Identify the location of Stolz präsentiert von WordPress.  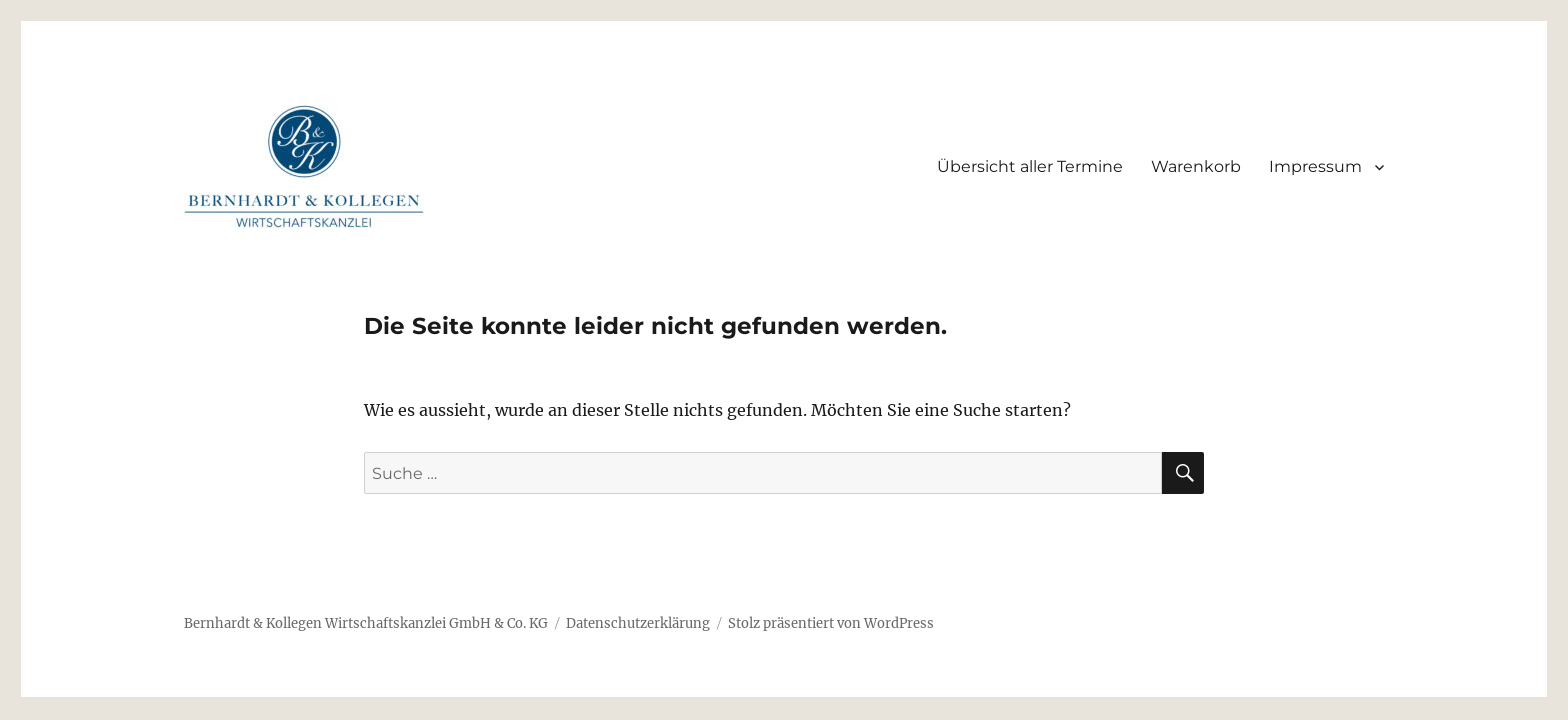
(831, 623).